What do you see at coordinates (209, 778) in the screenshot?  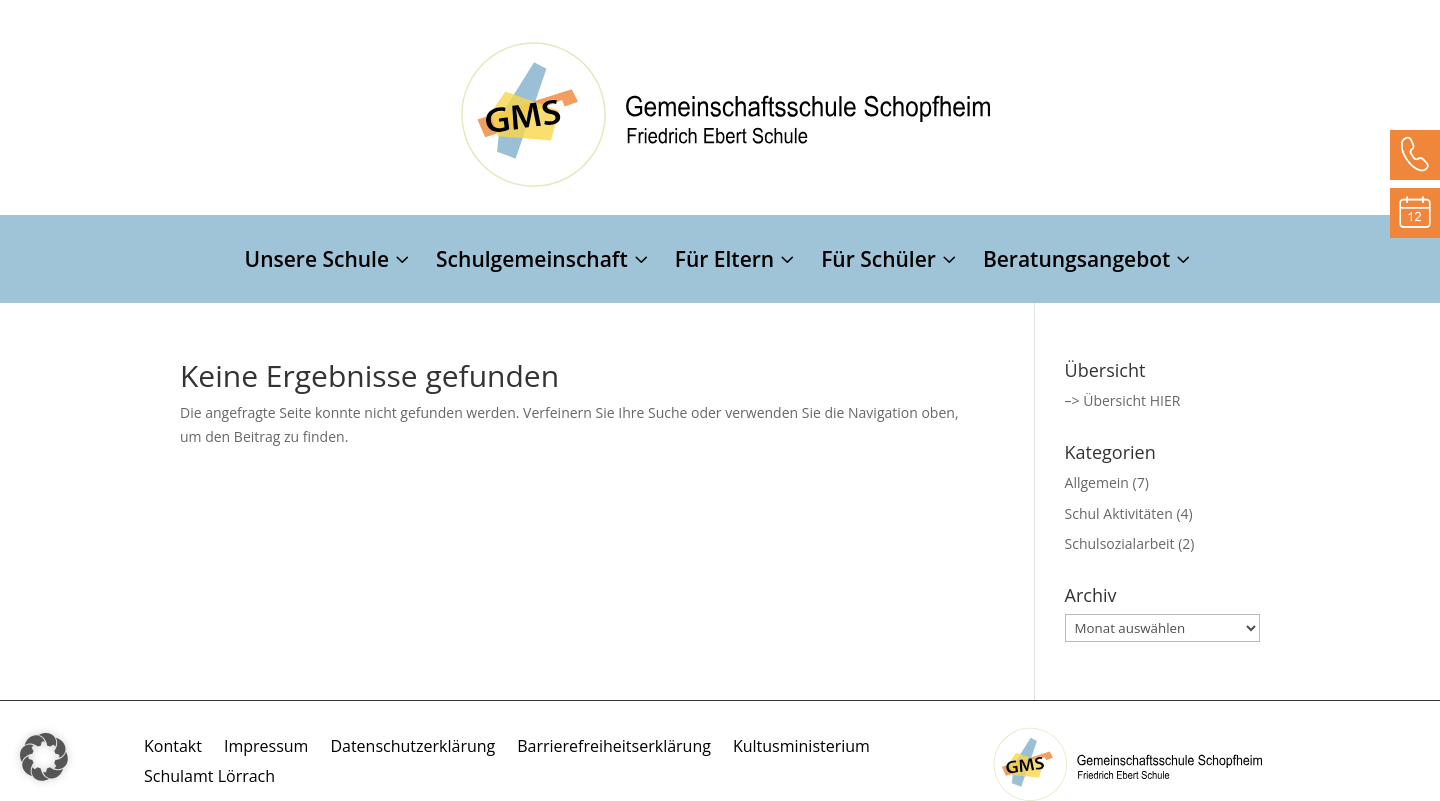 I see `Schulamt Lörrach [menuitem]` at bounding box center [209, 778].